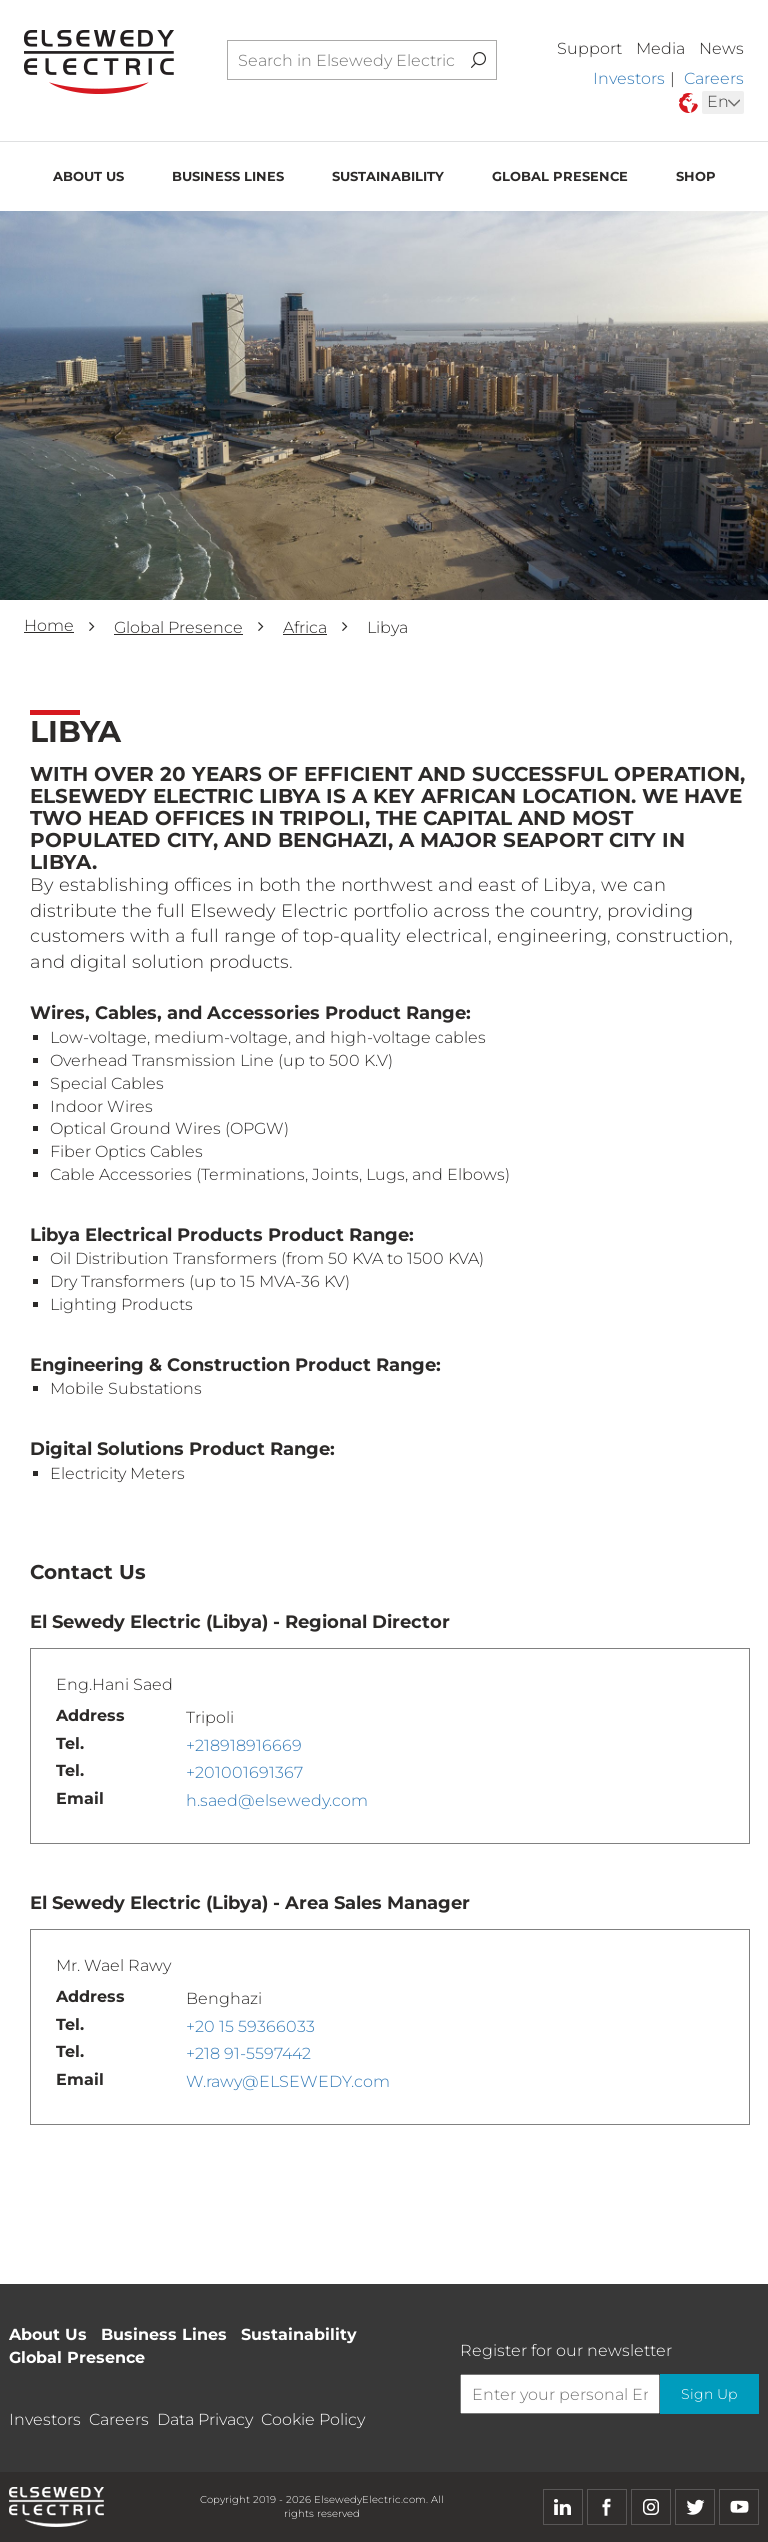  What do you see at coordinates (560, 179) in the screenshot?
I see `Global Presence` at bounding box center [560, 179].